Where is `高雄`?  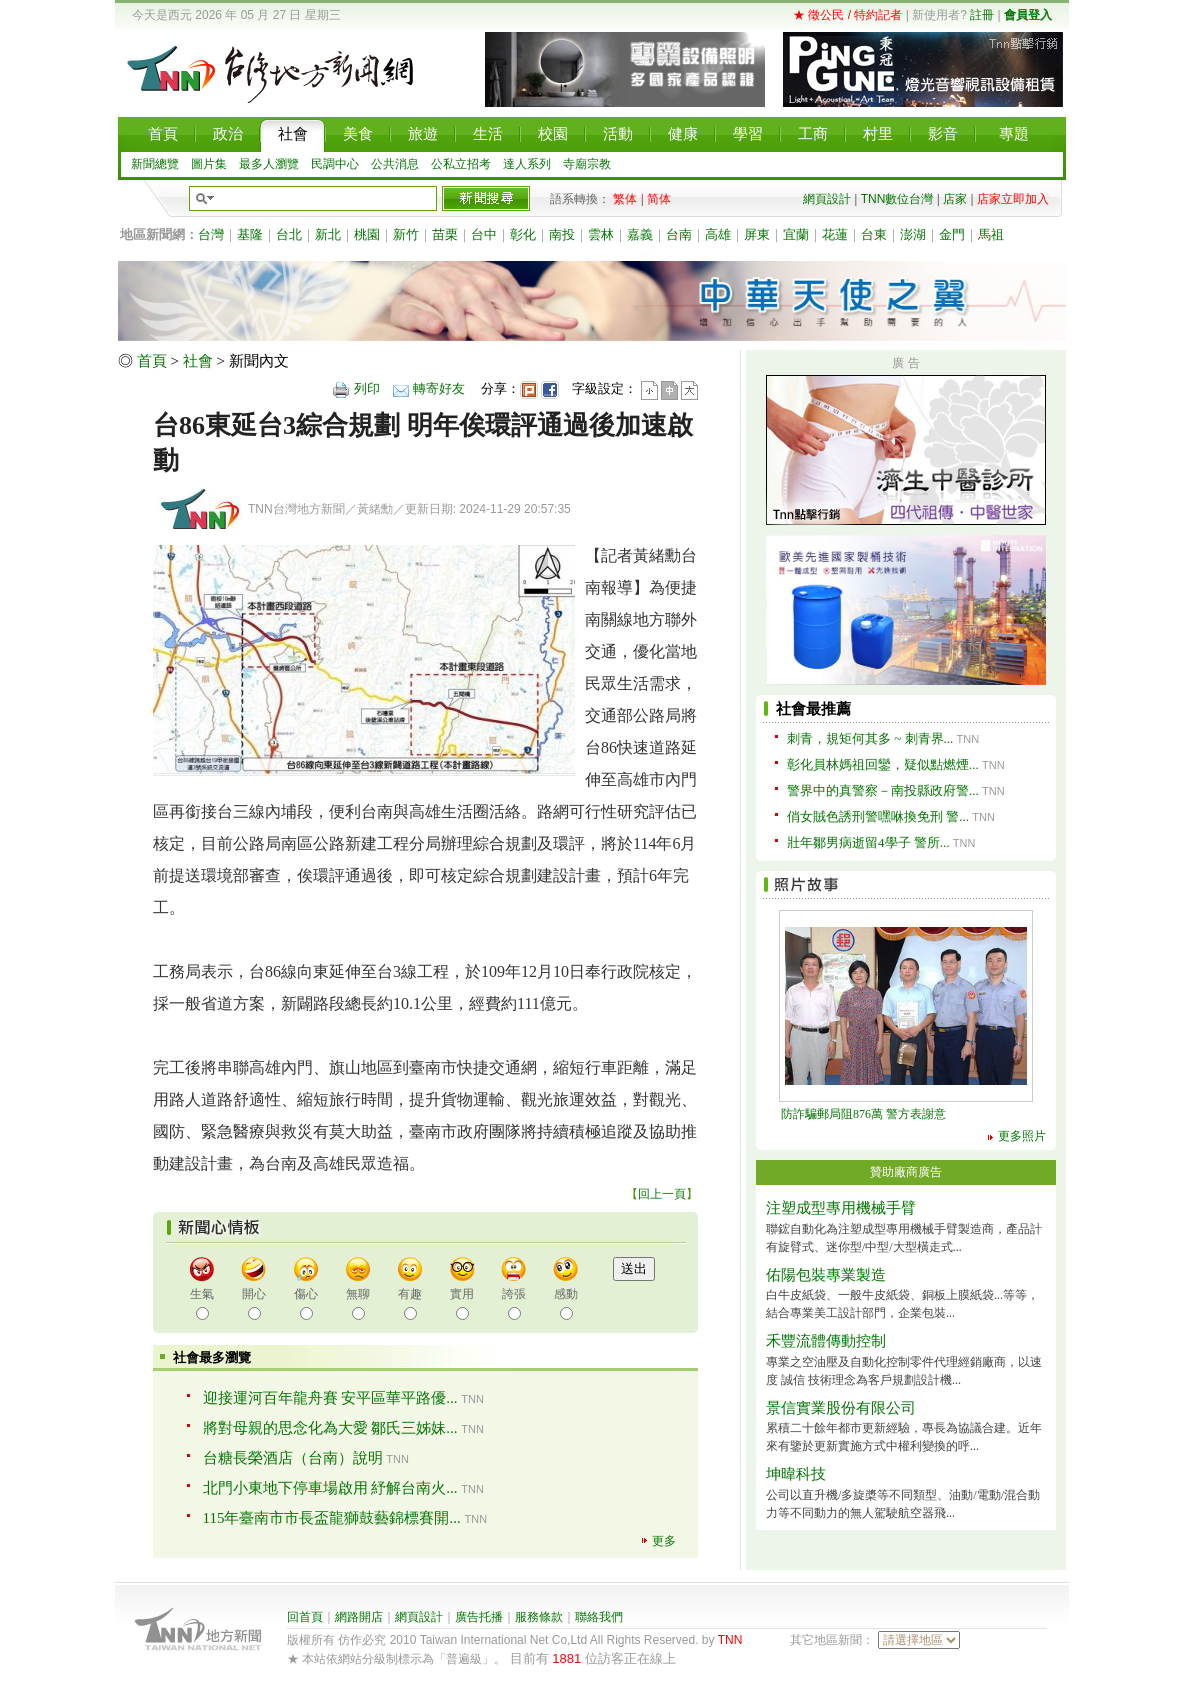 高雄 is located at coordinates (718, 234).